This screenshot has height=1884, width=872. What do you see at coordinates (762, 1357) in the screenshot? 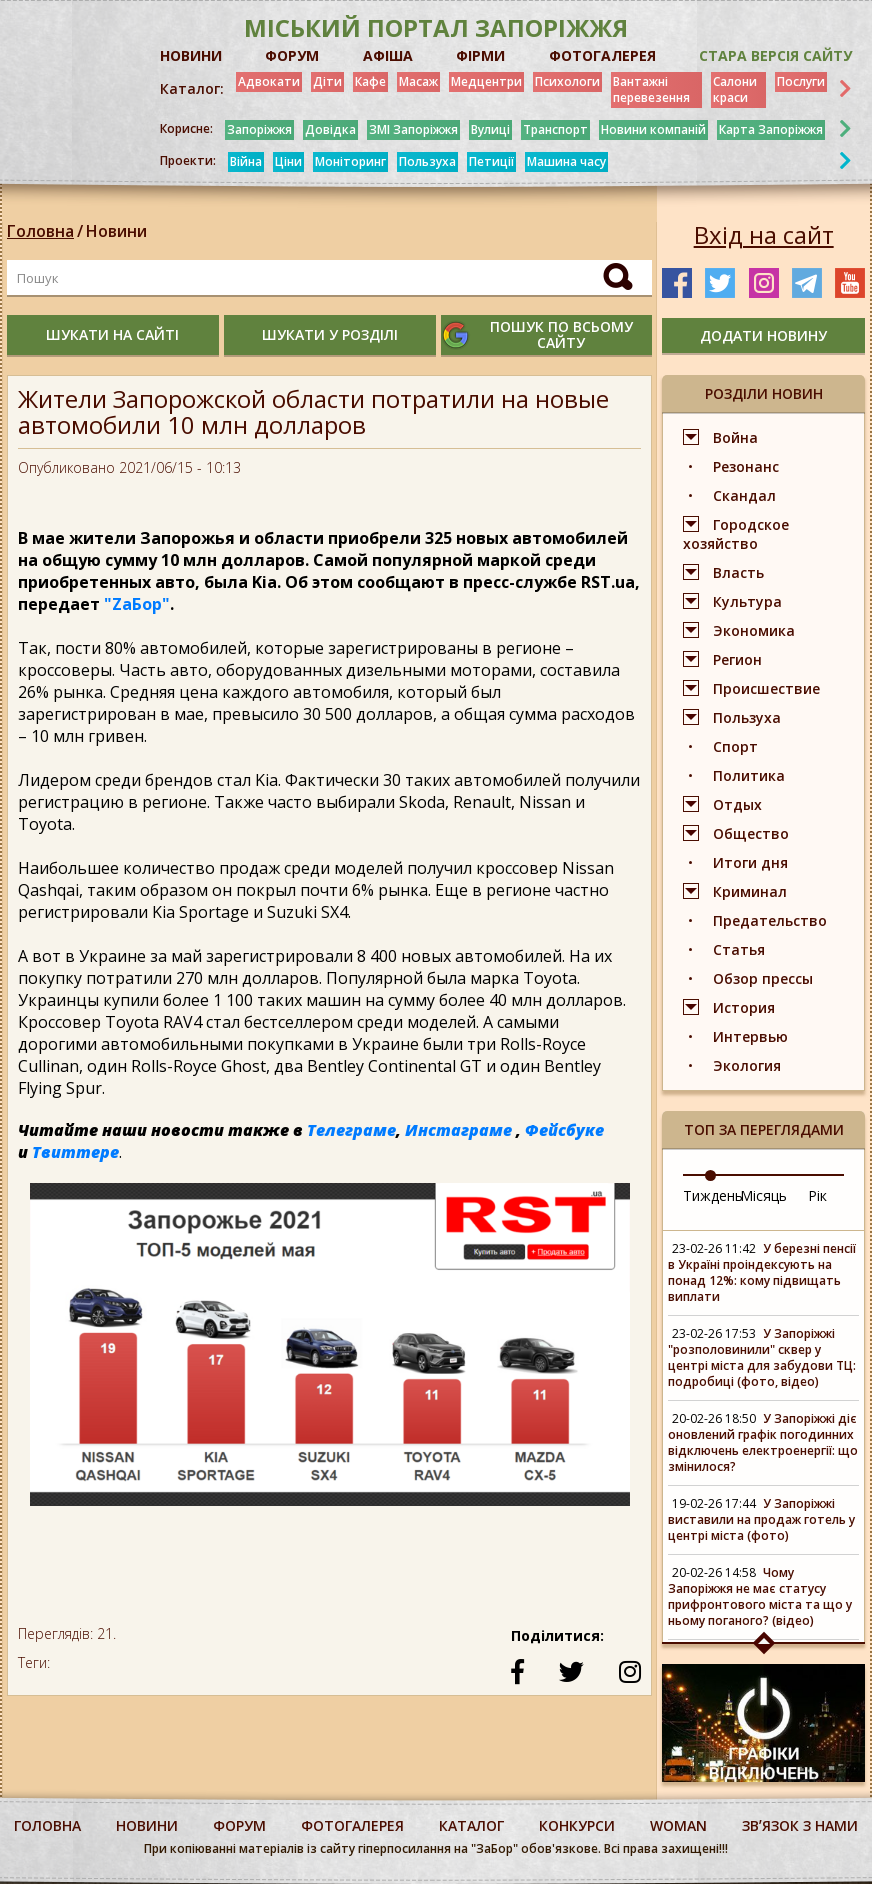
I see `У Запоріжжі "розполовинили" сквер у центрі міста для забудови ТЦ: подробиці (фото, відео)` at bounding box center [762, 1357].